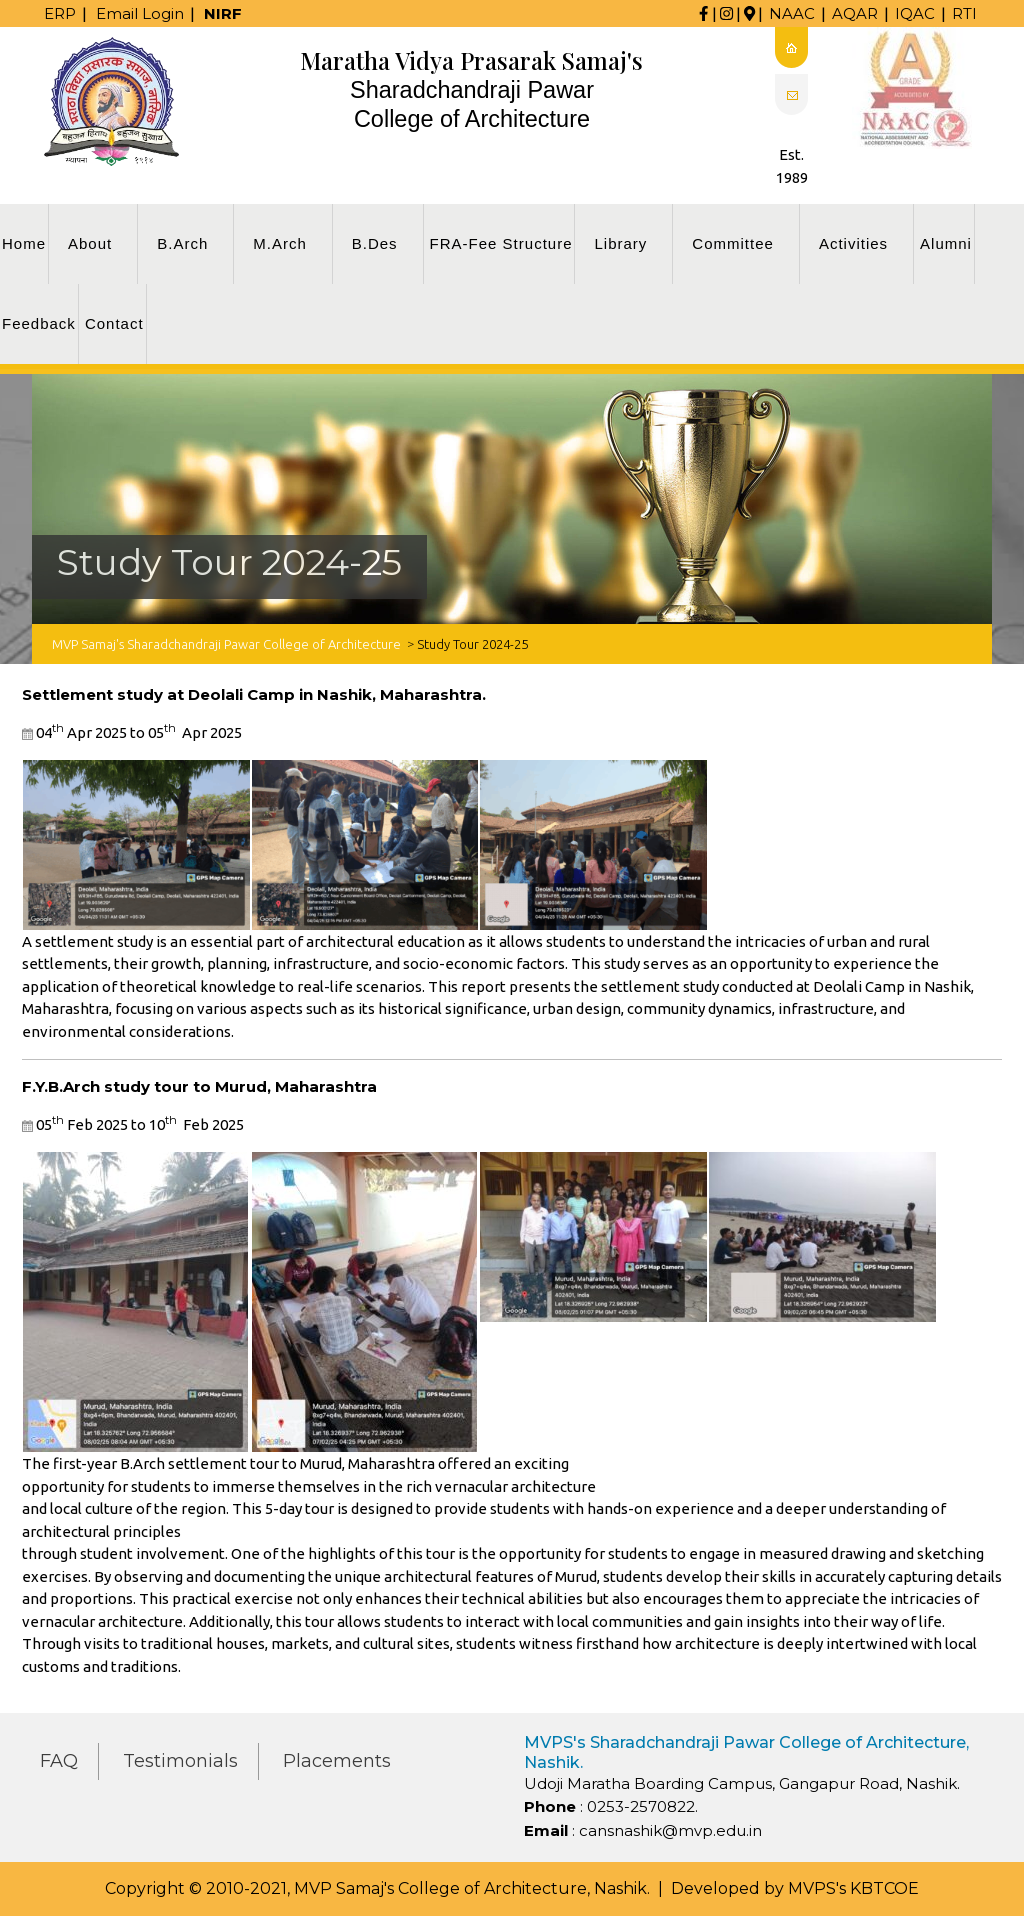 The height and width of the screenshot is (1916, 1024). Describe the element at coordinates (964, 13) in the screenshot. I see `RTI` at that location.